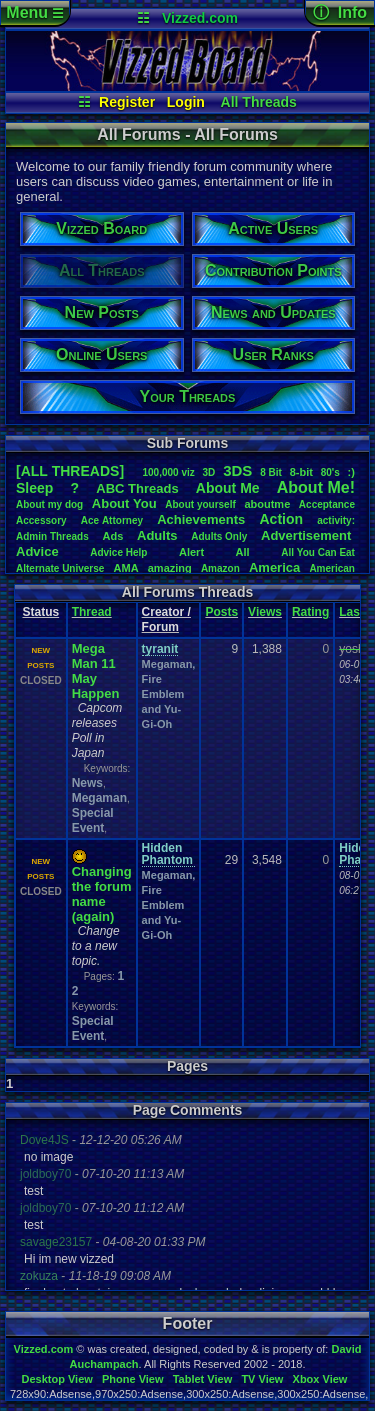 The width and height of the screenshot is (375, 1411). I want to click on amazing, so click(170, 568).